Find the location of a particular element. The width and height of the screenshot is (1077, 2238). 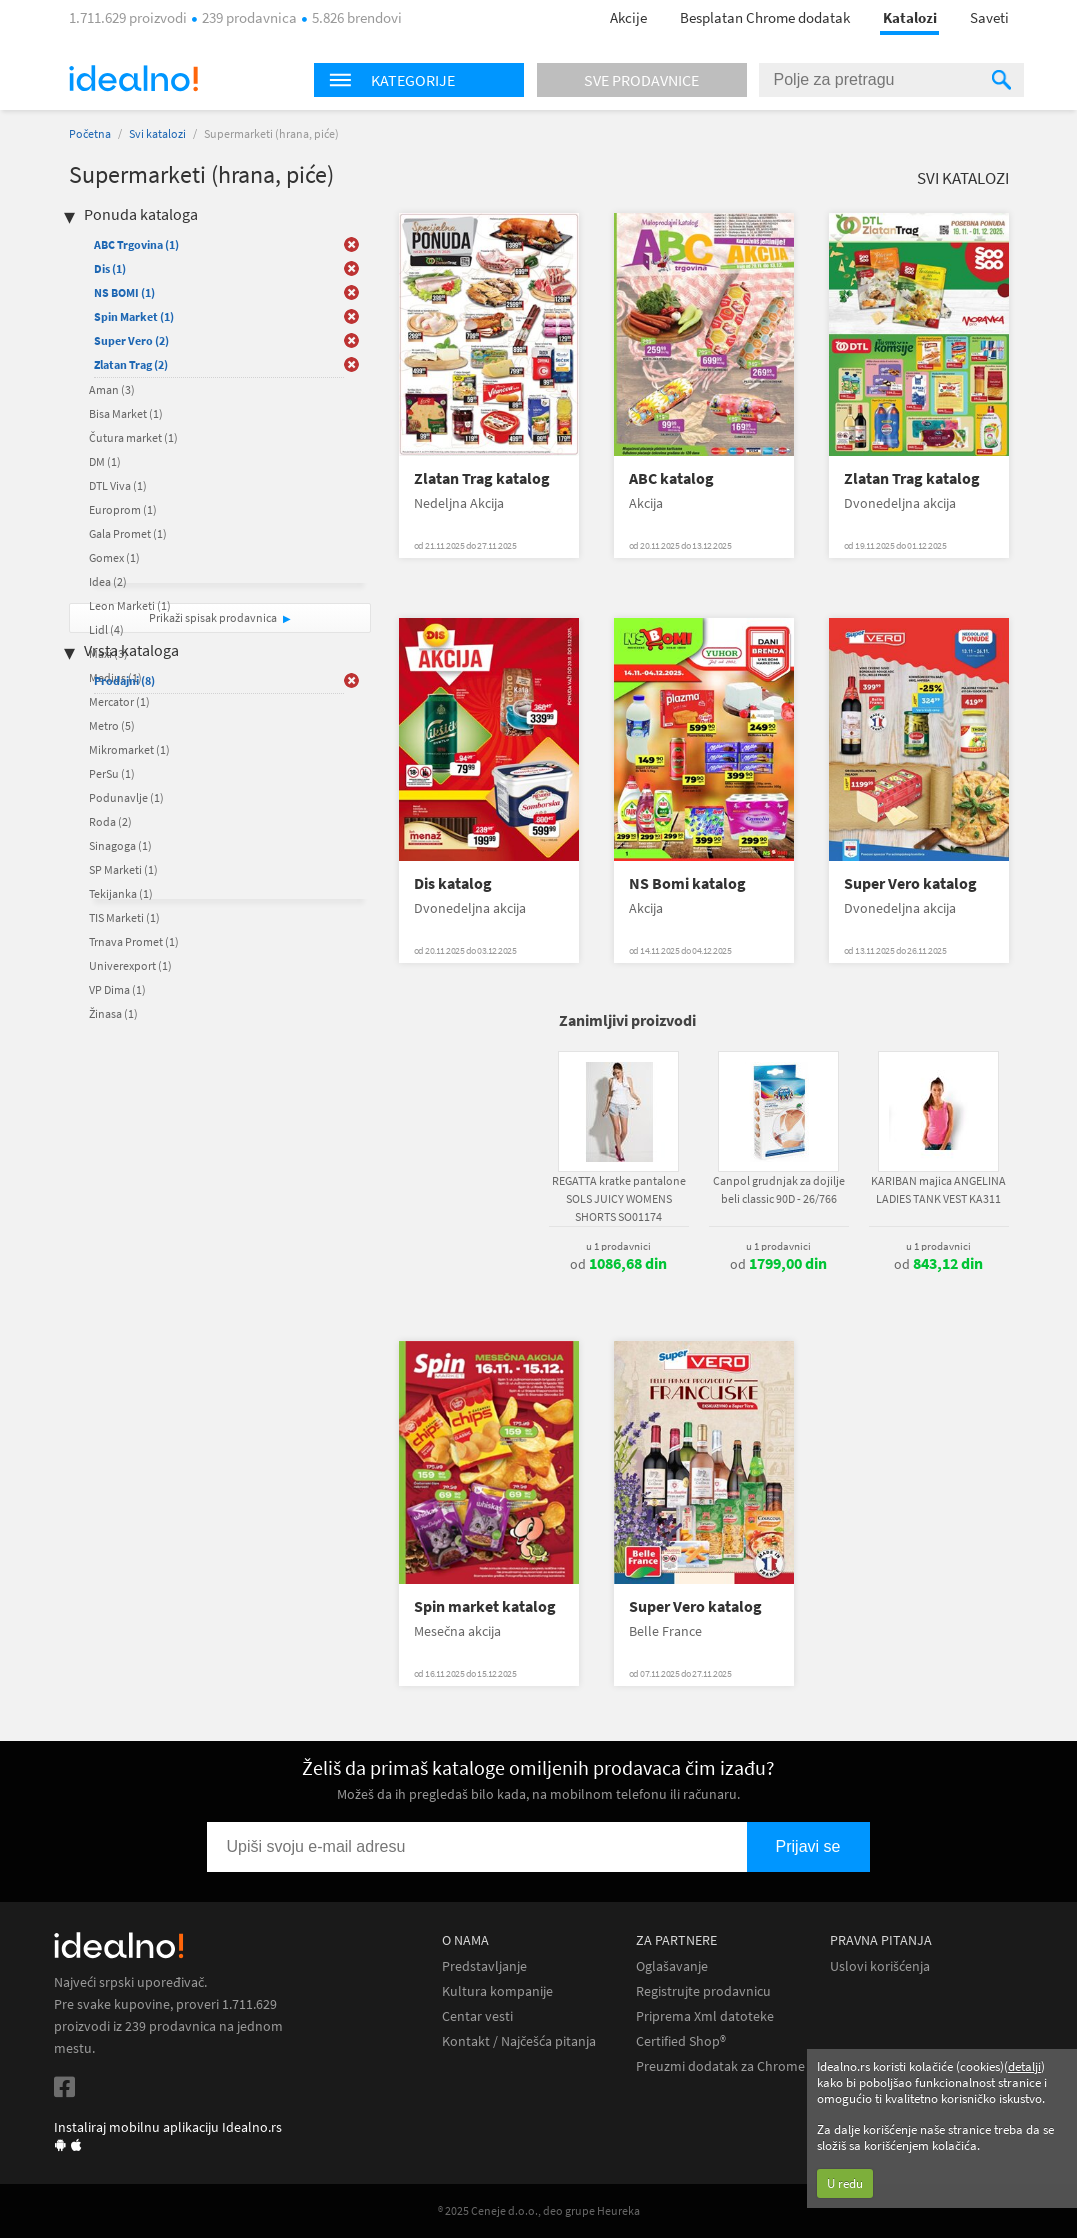

DM is located at coordinates (105, 461).